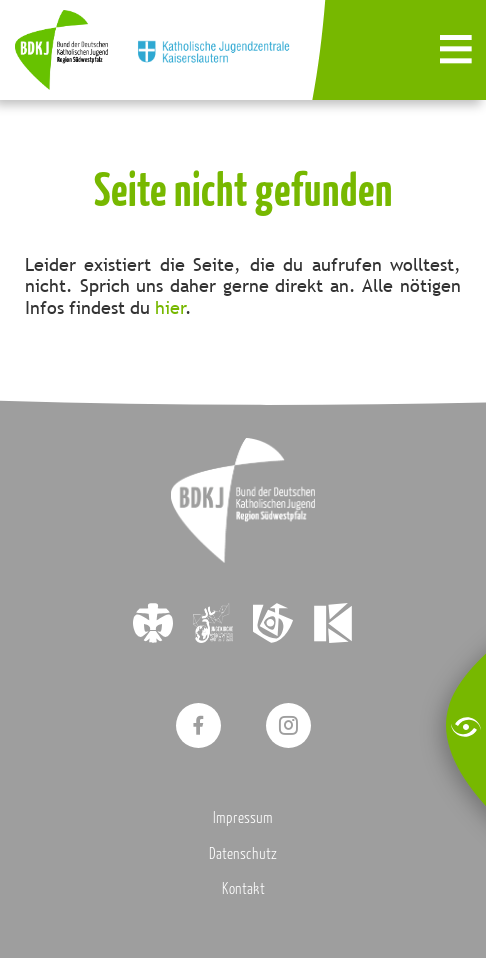 The height and width of the screenshot is (958, 486). Describe the element at coordinates (170, 307) in the screenshot. I see `hier` at that location.